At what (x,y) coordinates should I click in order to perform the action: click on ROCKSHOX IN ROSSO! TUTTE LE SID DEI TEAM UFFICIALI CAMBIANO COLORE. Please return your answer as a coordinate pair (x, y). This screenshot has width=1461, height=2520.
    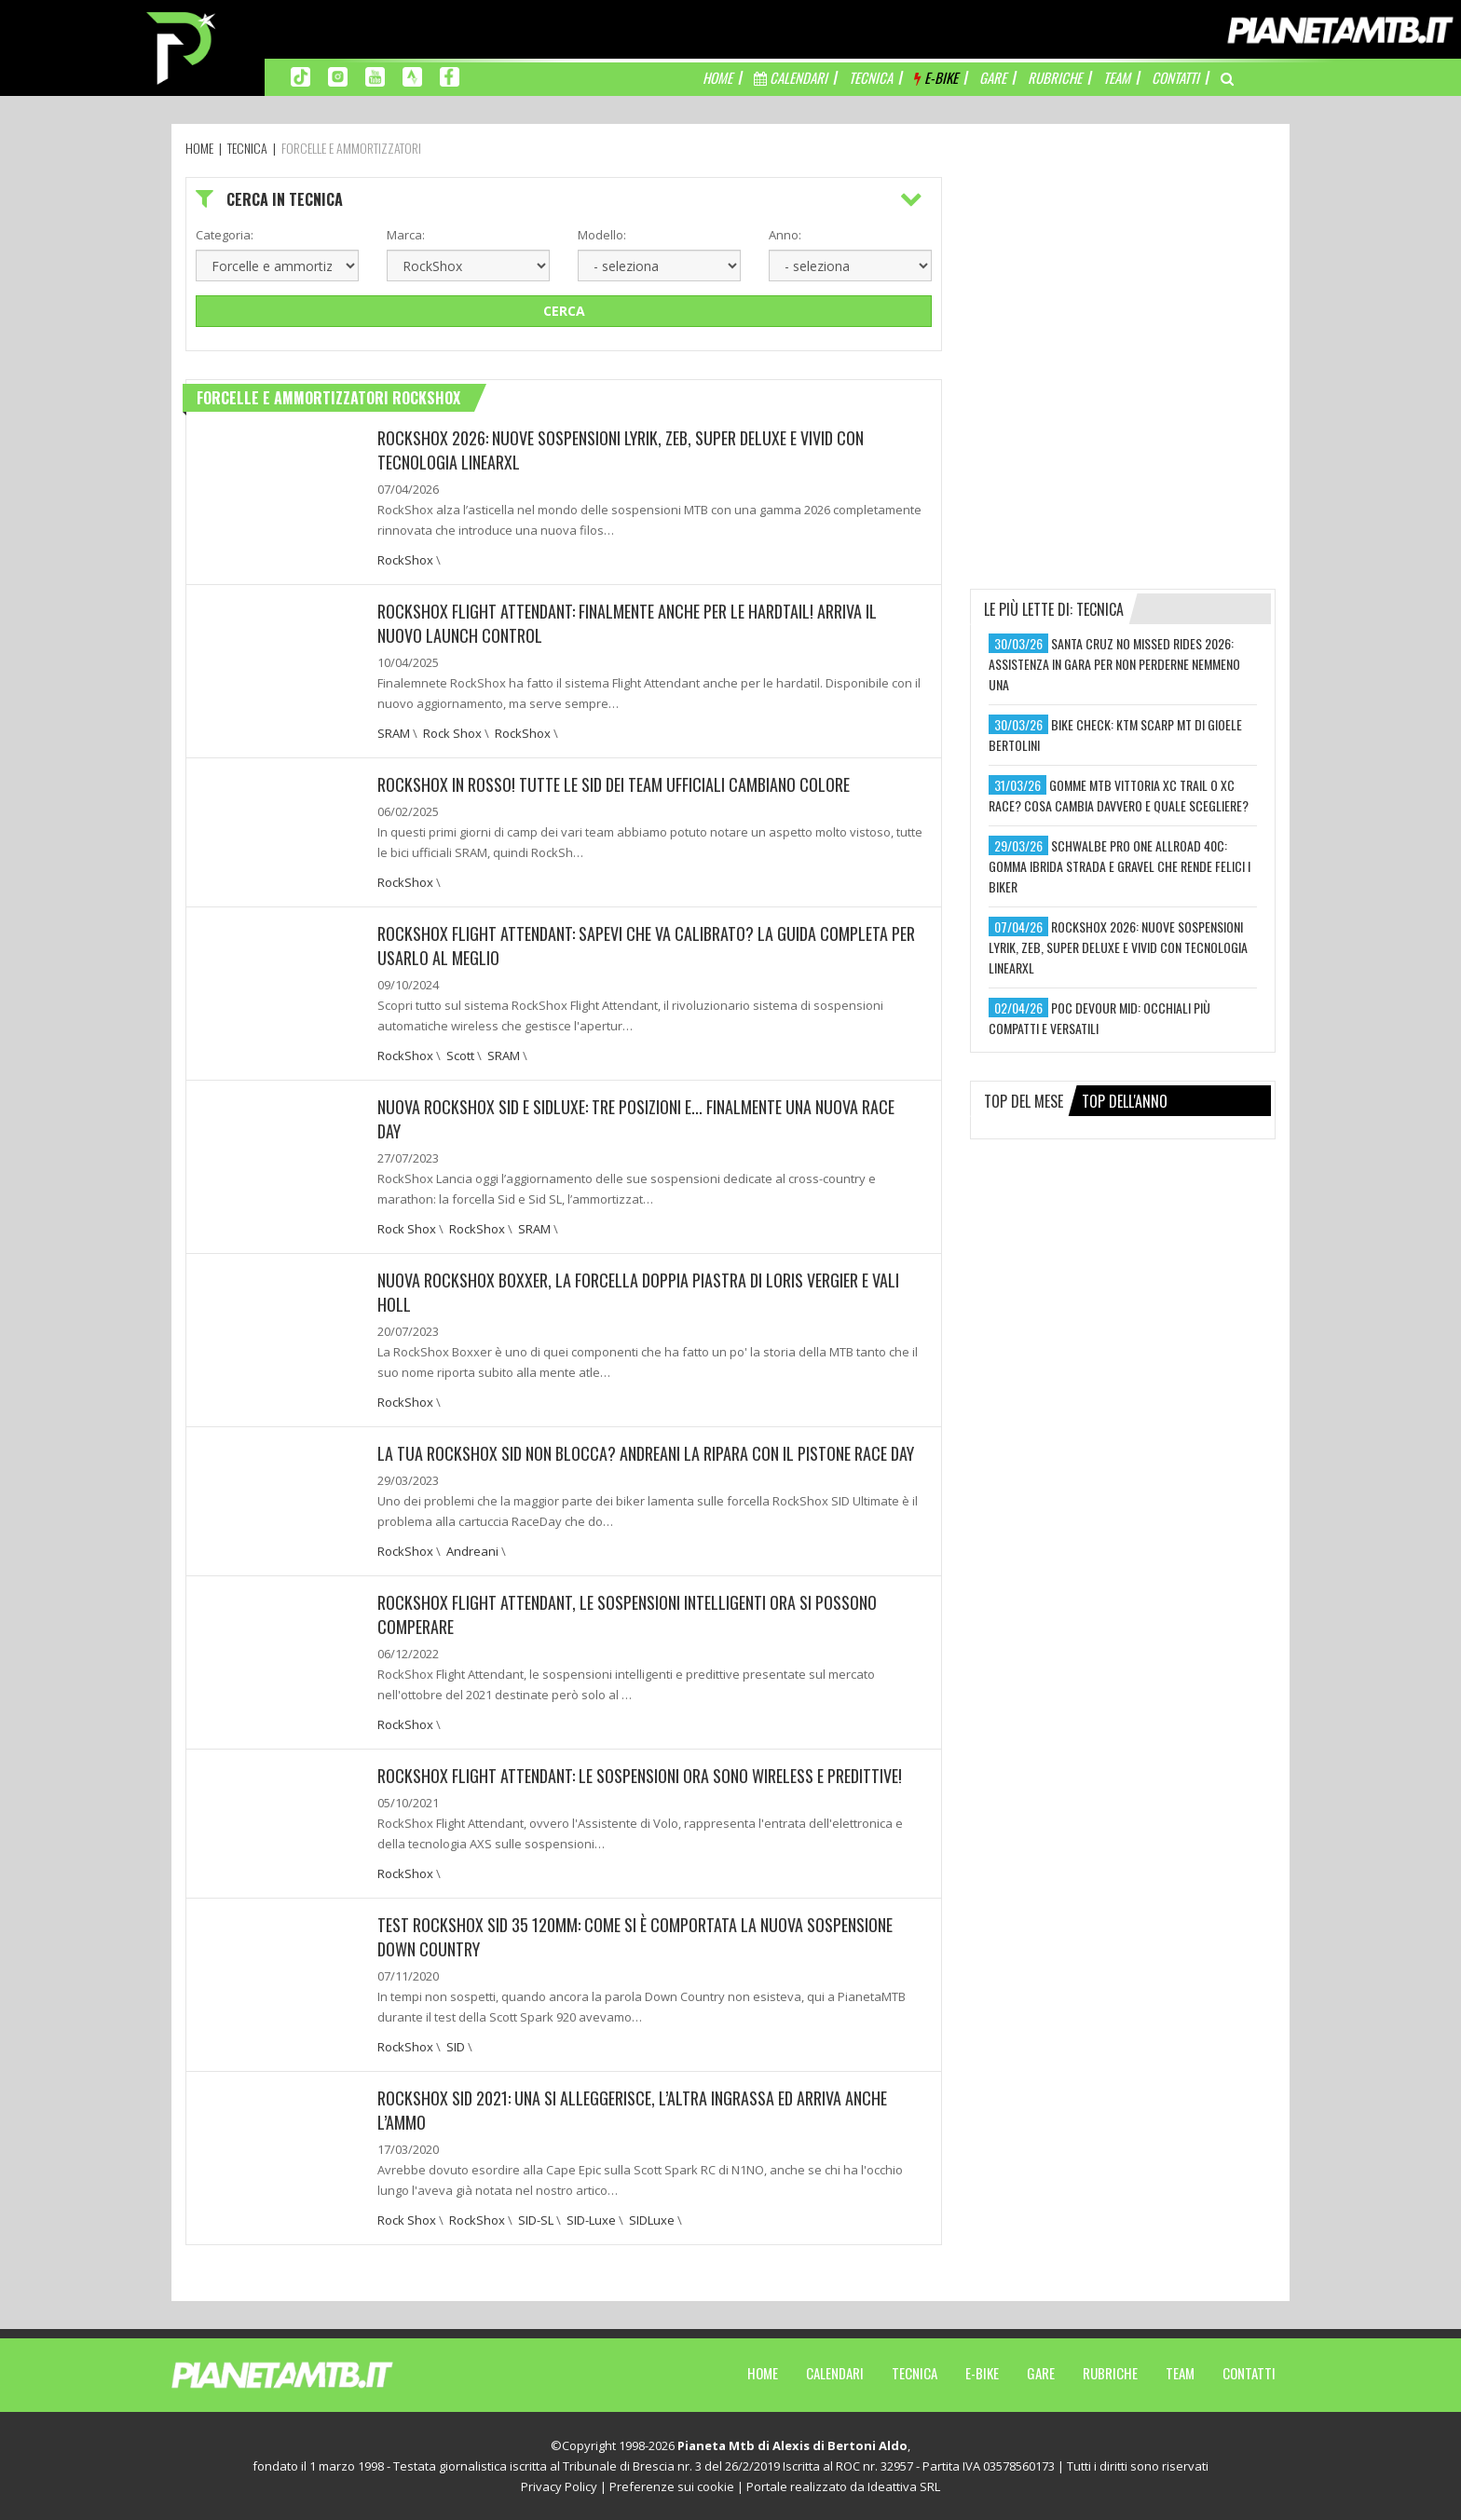
    Looking at the image, I should click on (613, 784).